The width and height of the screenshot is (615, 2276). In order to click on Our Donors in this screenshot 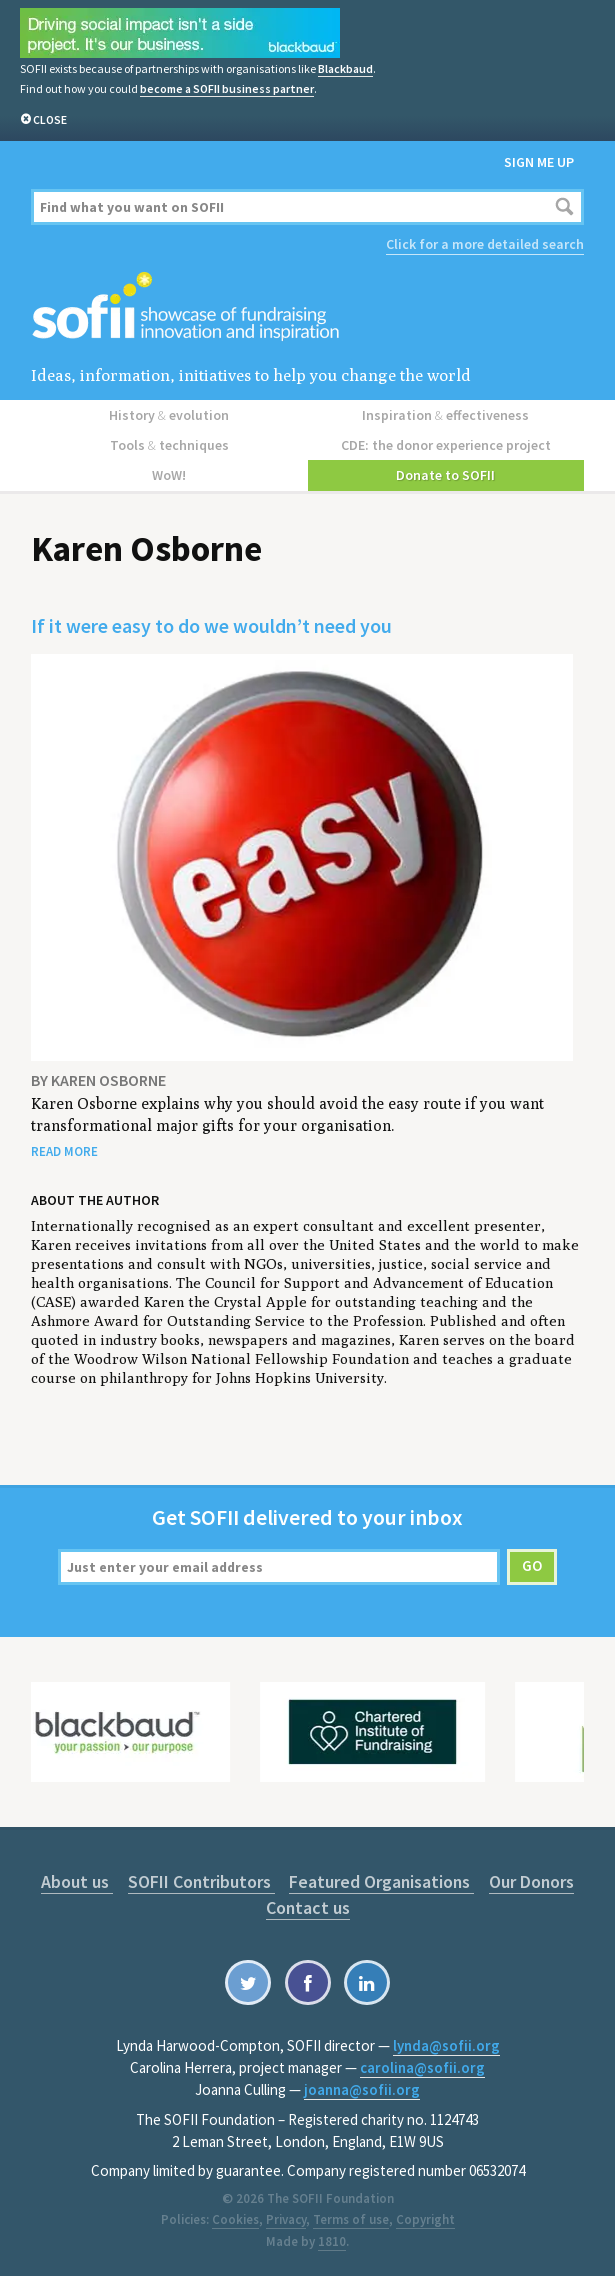, I will do `click(531, 1881)`.